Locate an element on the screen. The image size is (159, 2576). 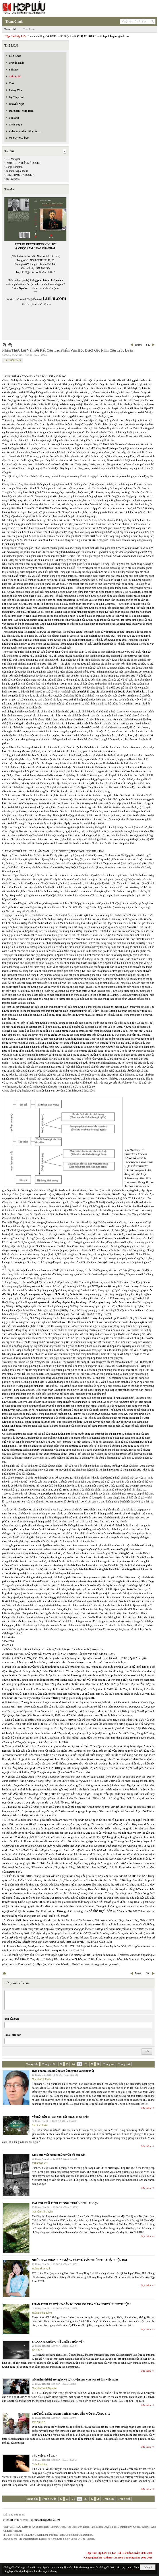
LuLu.com is located at coordinates (57, 280).